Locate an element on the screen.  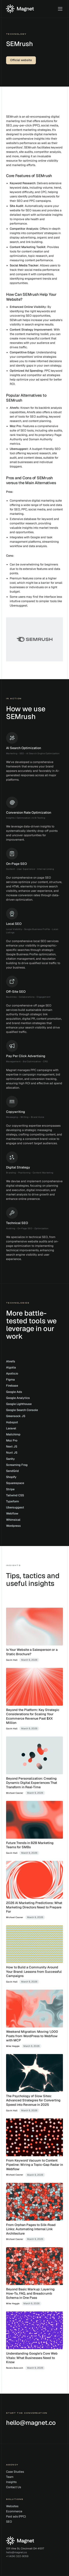
Insights is located at coordinates (11, 2482).